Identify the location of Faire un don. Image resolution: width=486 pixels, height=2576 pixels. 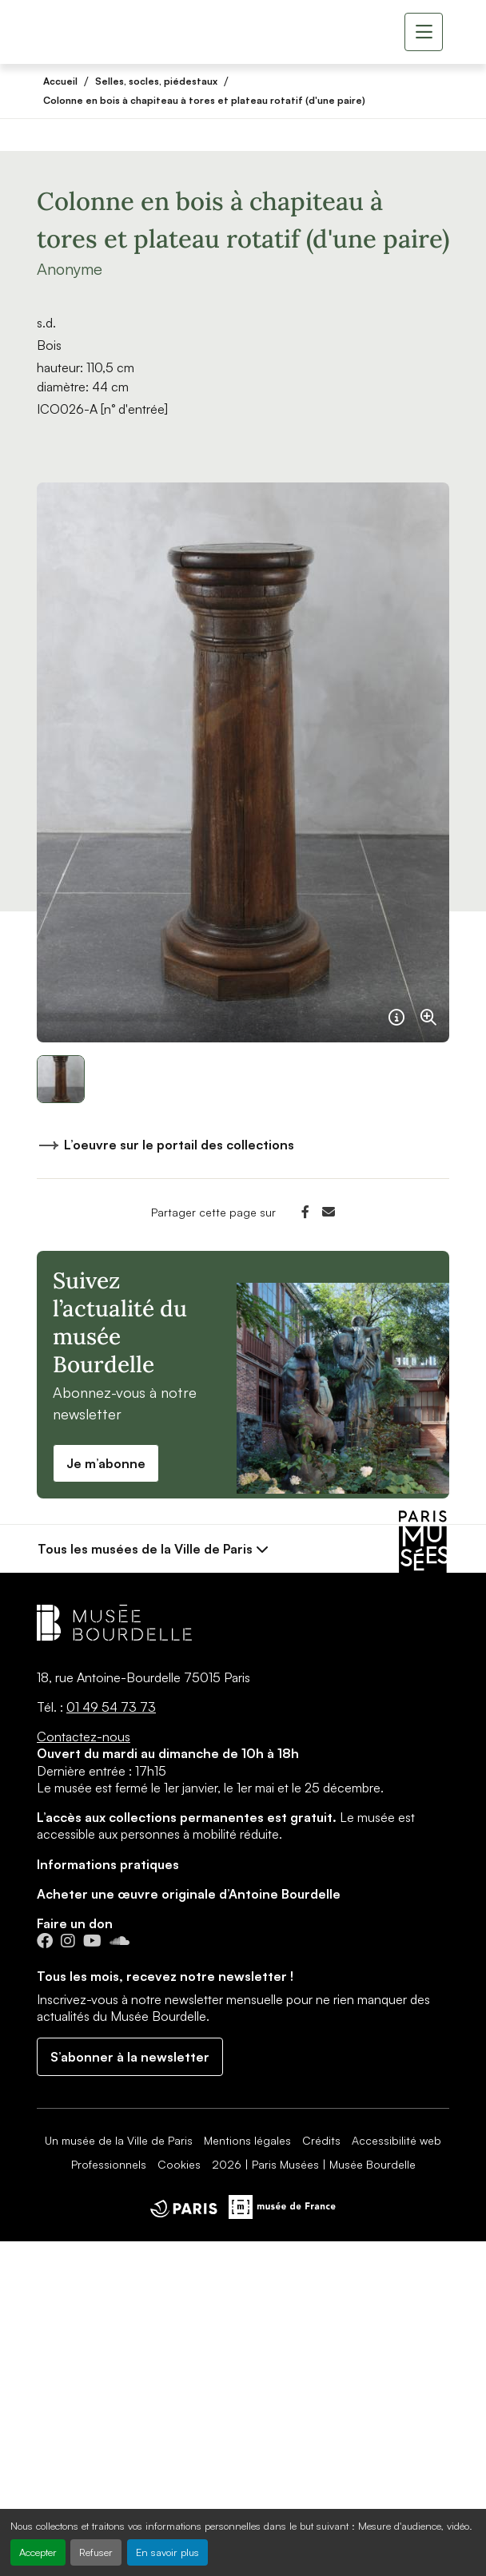
(75, 1923).